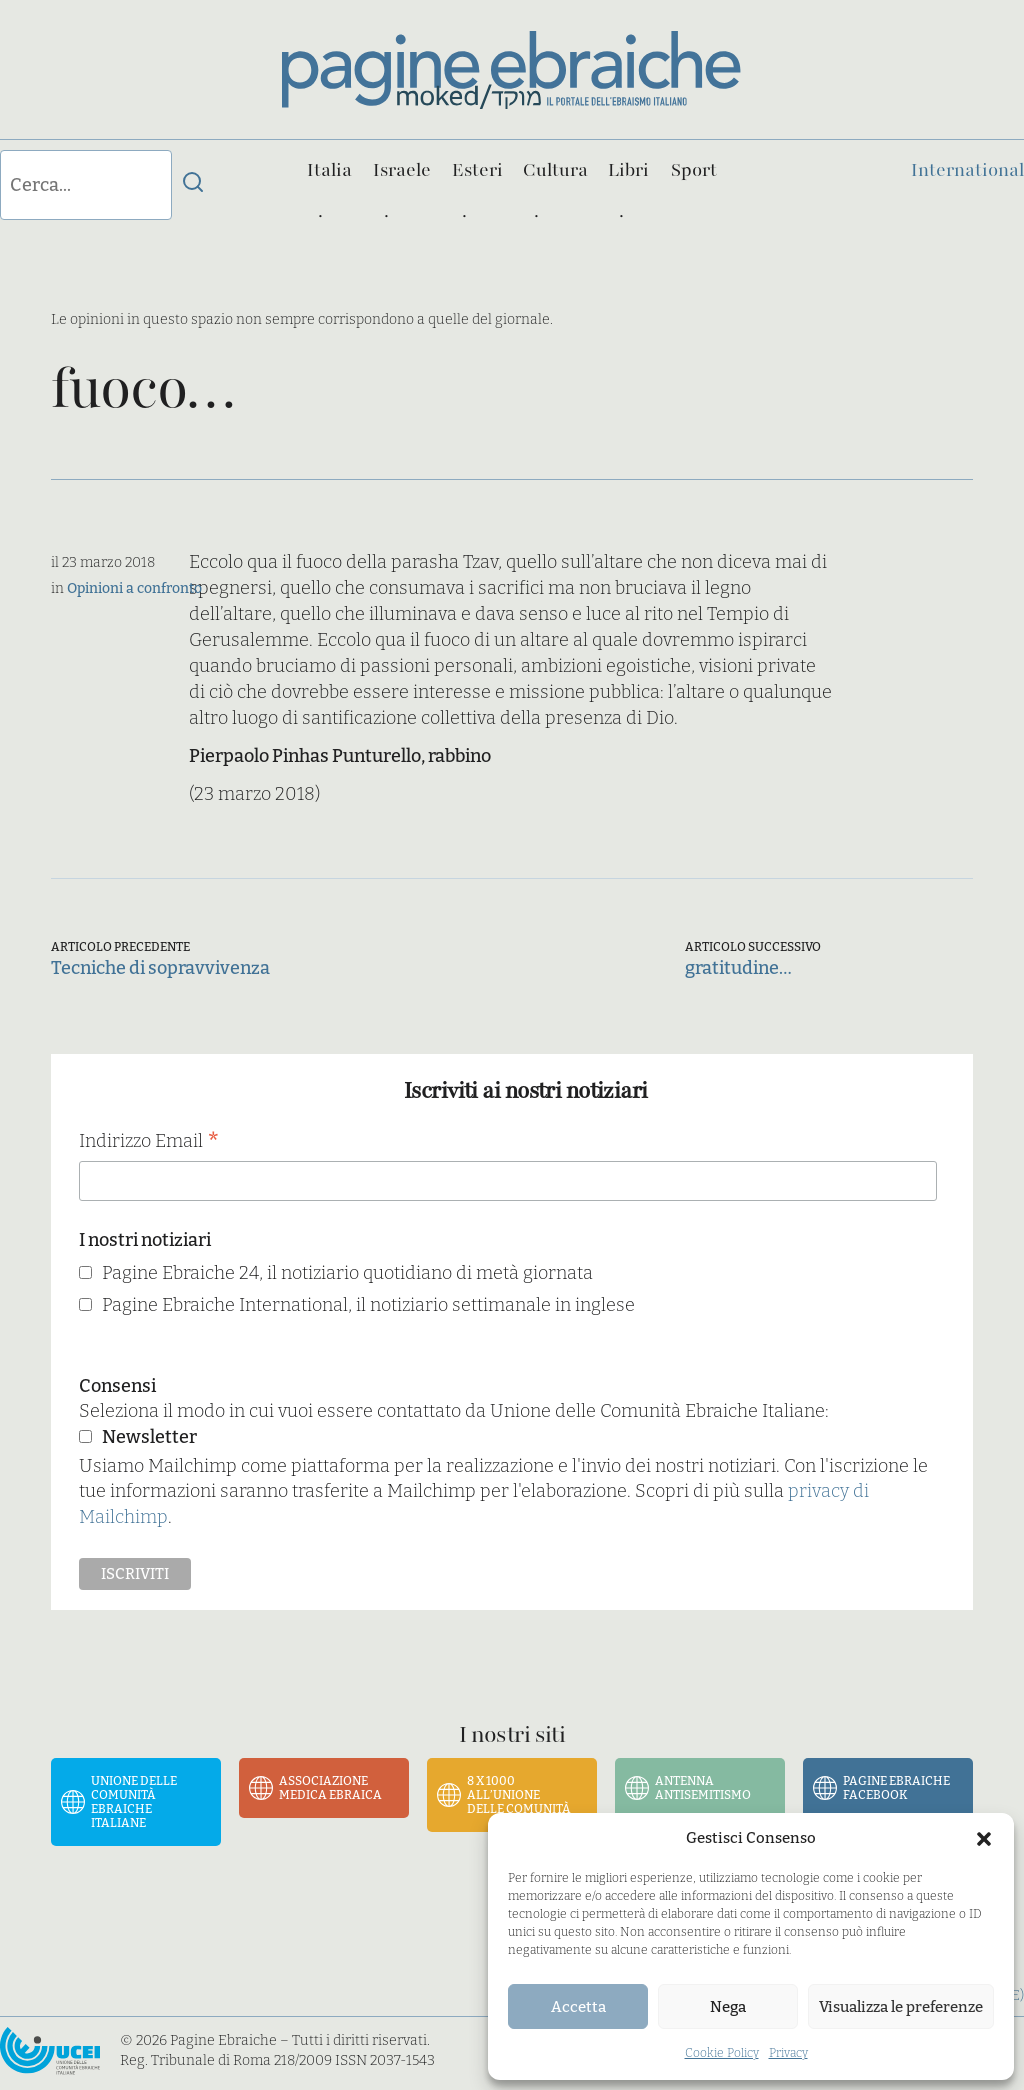 This screenshot has height=2090, width=1024. Describe the element at coordinates (402, 170) in the screenshot. I see `Israele` at that location.